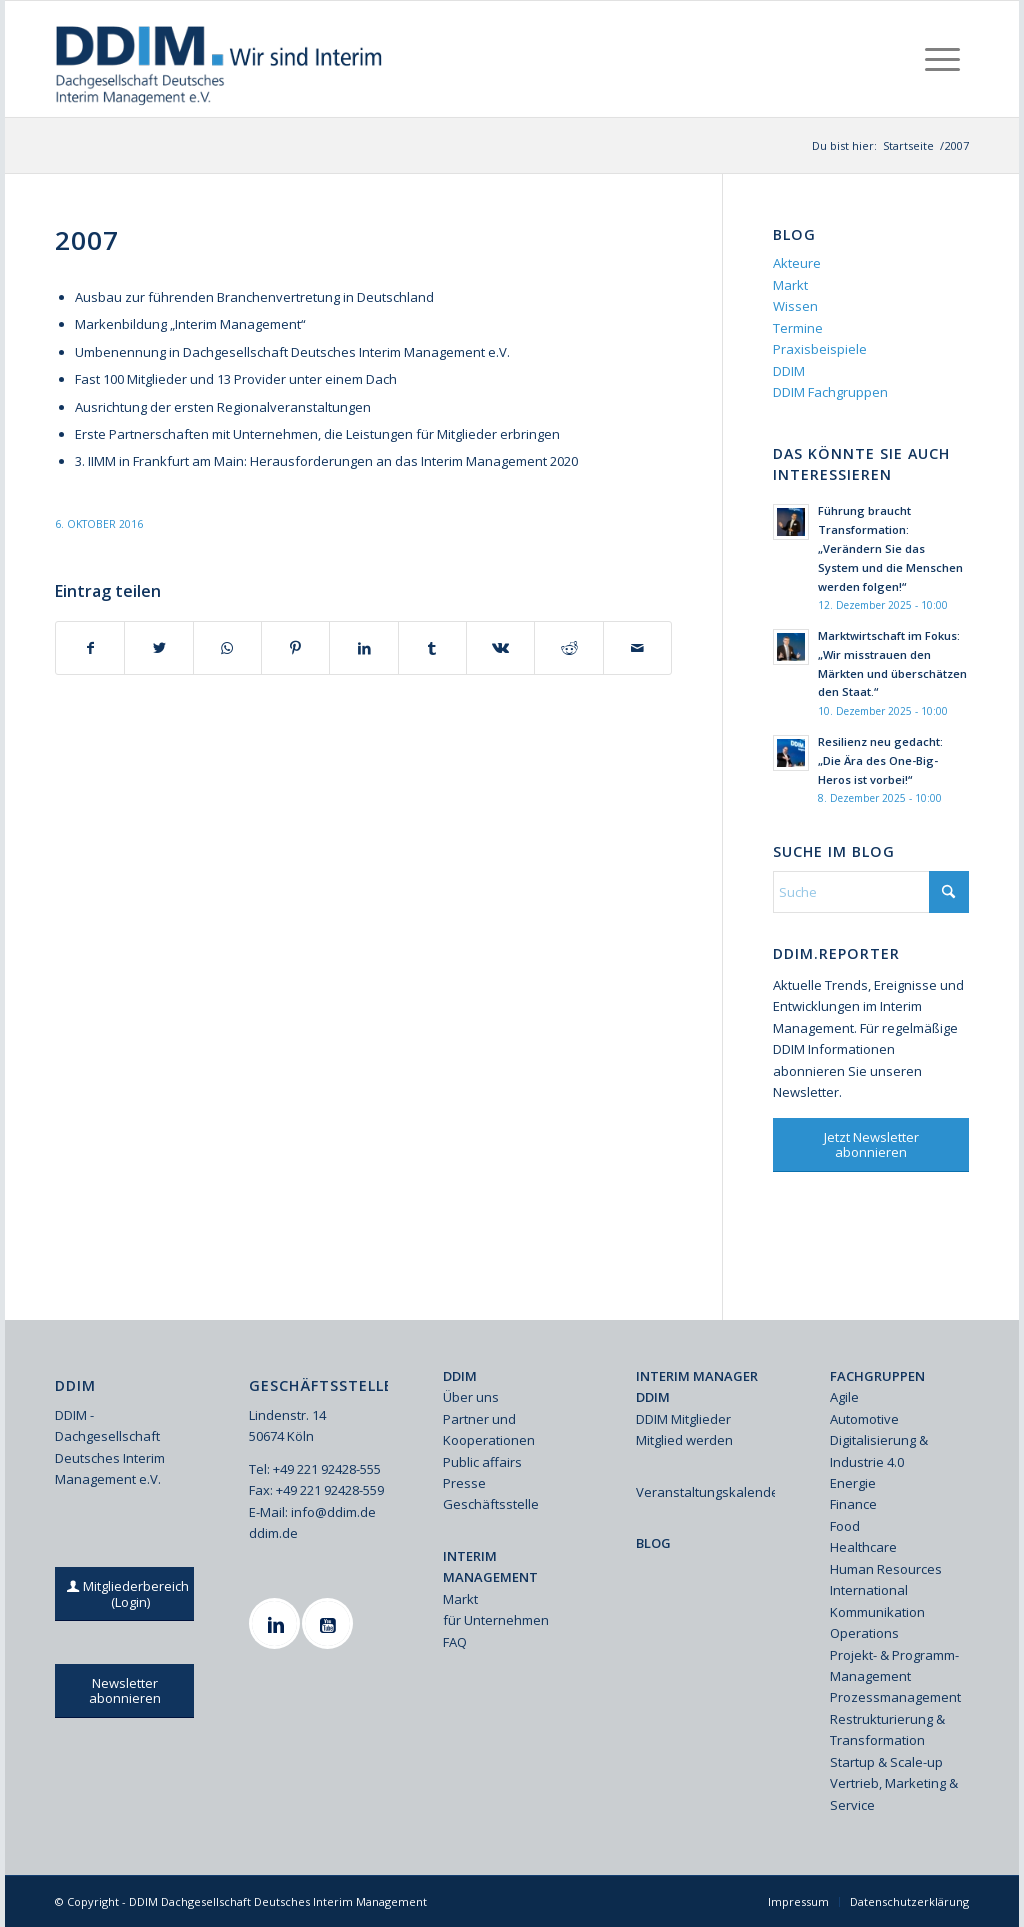  What do you see at coordinates (894, 1793) in the screenshot?
I see `Vertrieb, Marketing & Service` at bounding box center [894, 1793].